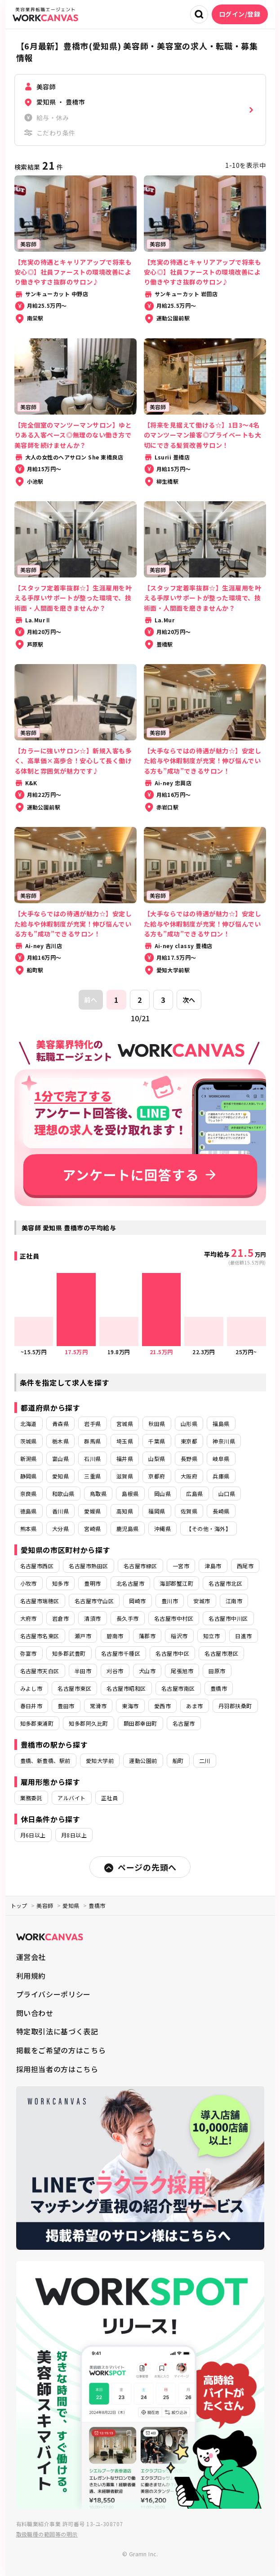 The image size is (280, 2576). I want to click on 香川県, so click(60, 1511).